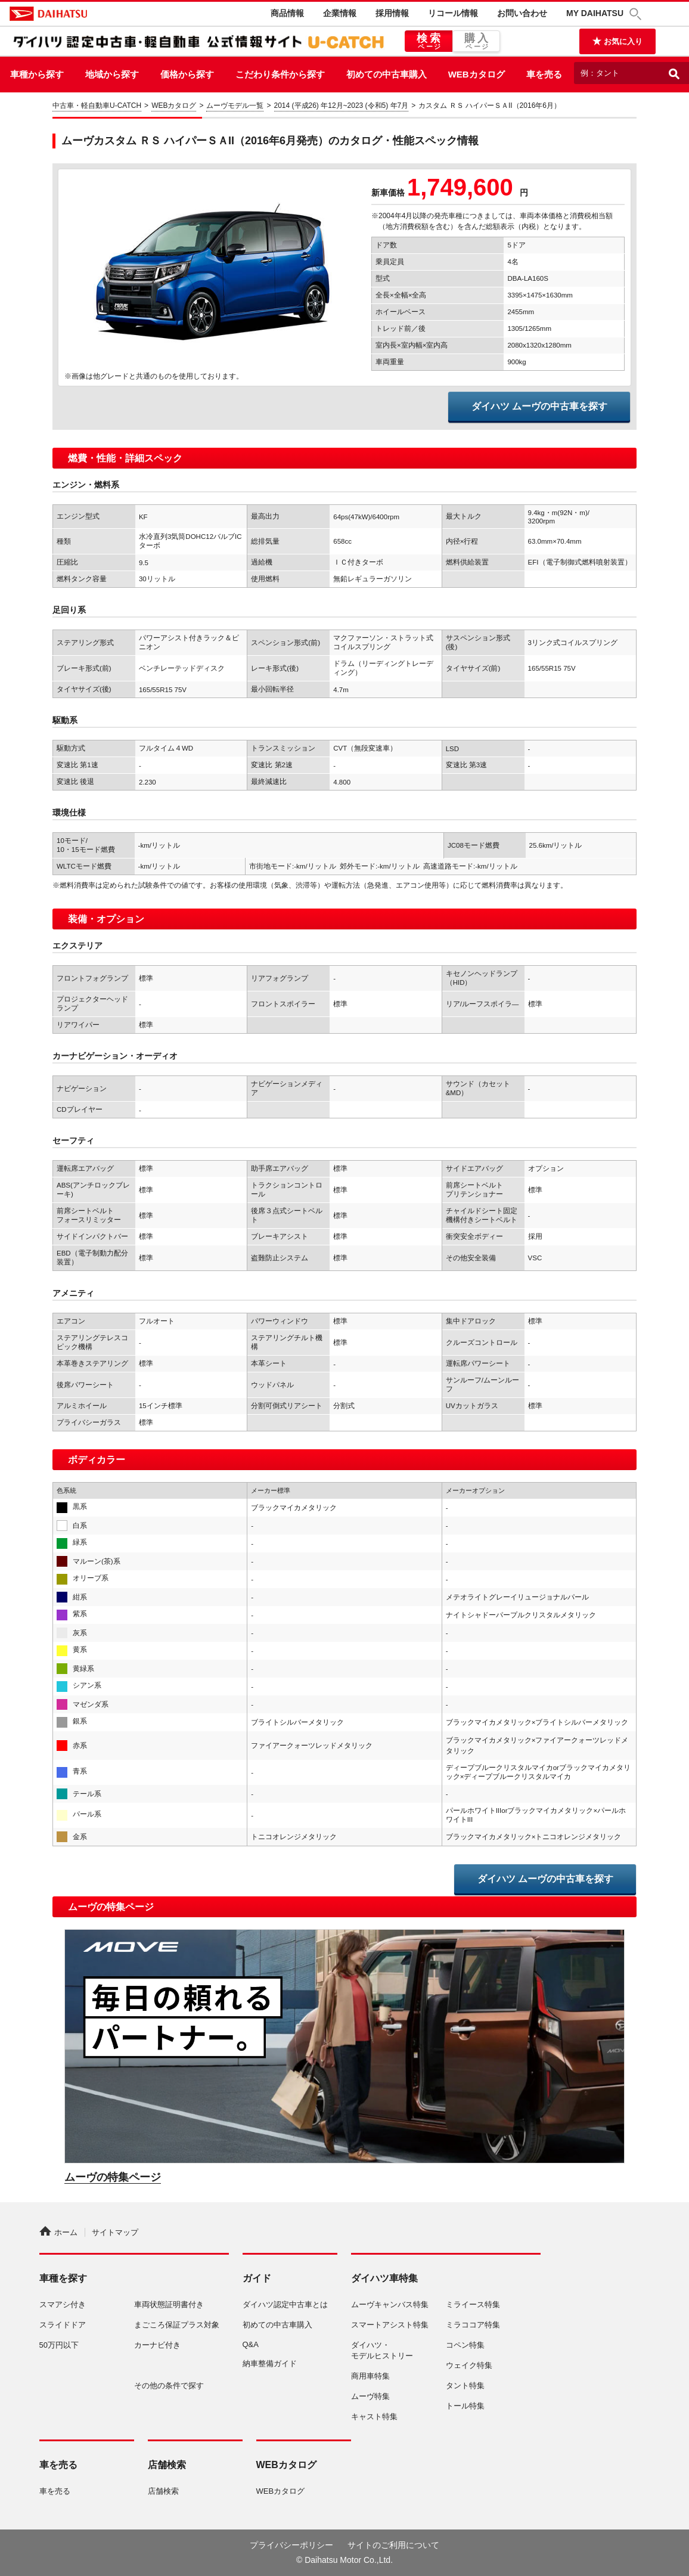 Image resolution: width=689 pixels, height=2576 pixels. Describe the element at coordinates (374, 2416) in the screenshot. I see `キャスト特集` at that location.